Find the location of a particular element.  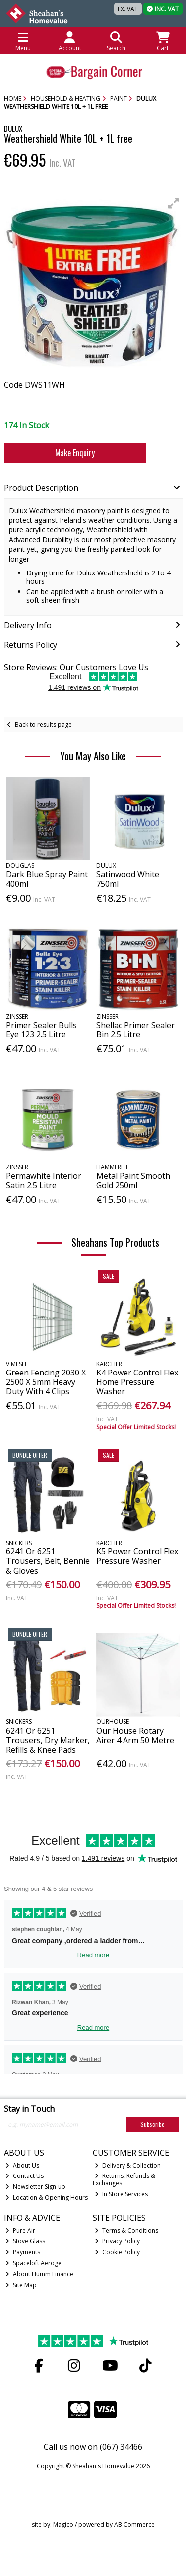

Stay in Touch is located at coordinates (29, 2109).